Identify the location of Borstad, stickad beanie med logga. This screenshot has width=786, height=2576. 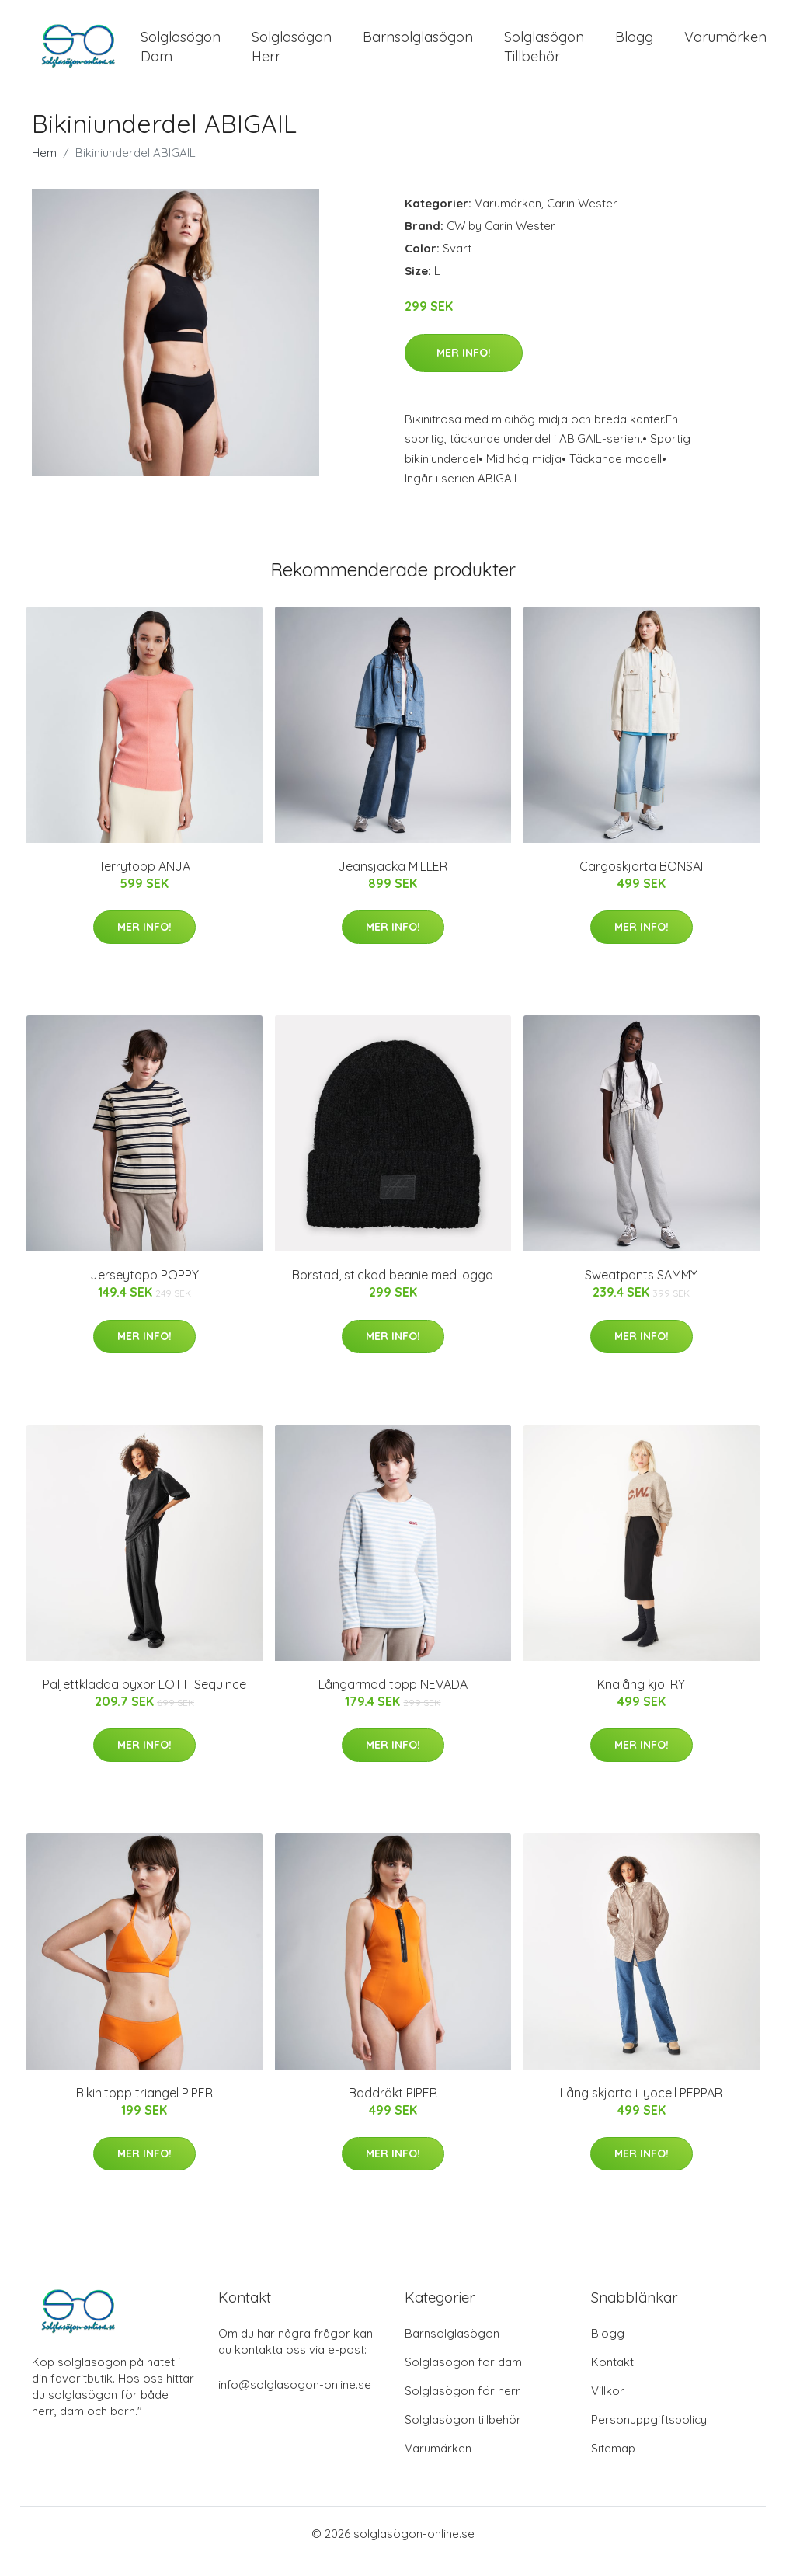
(392, 1290).